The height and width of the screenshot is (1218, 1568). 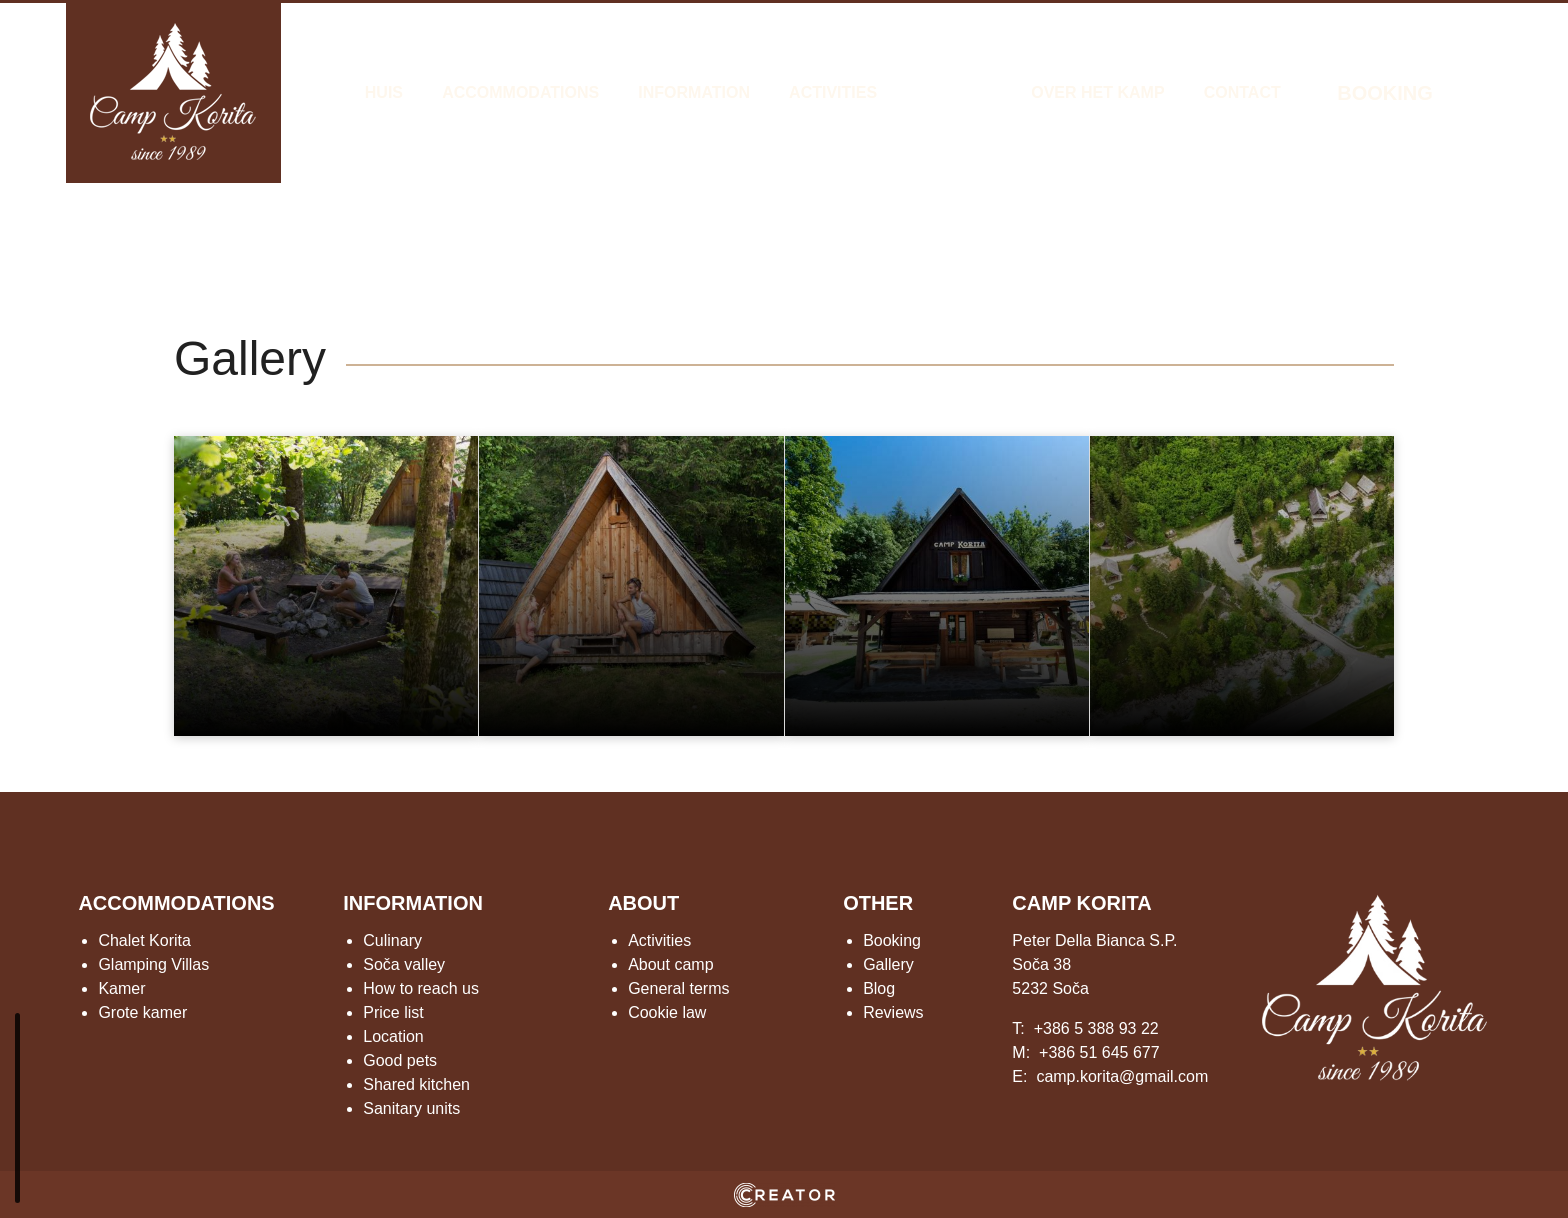 What do you see at coordinates (893, 1012) in the screenshot?
I see `Reviews` at bounding box center [893, 1012].